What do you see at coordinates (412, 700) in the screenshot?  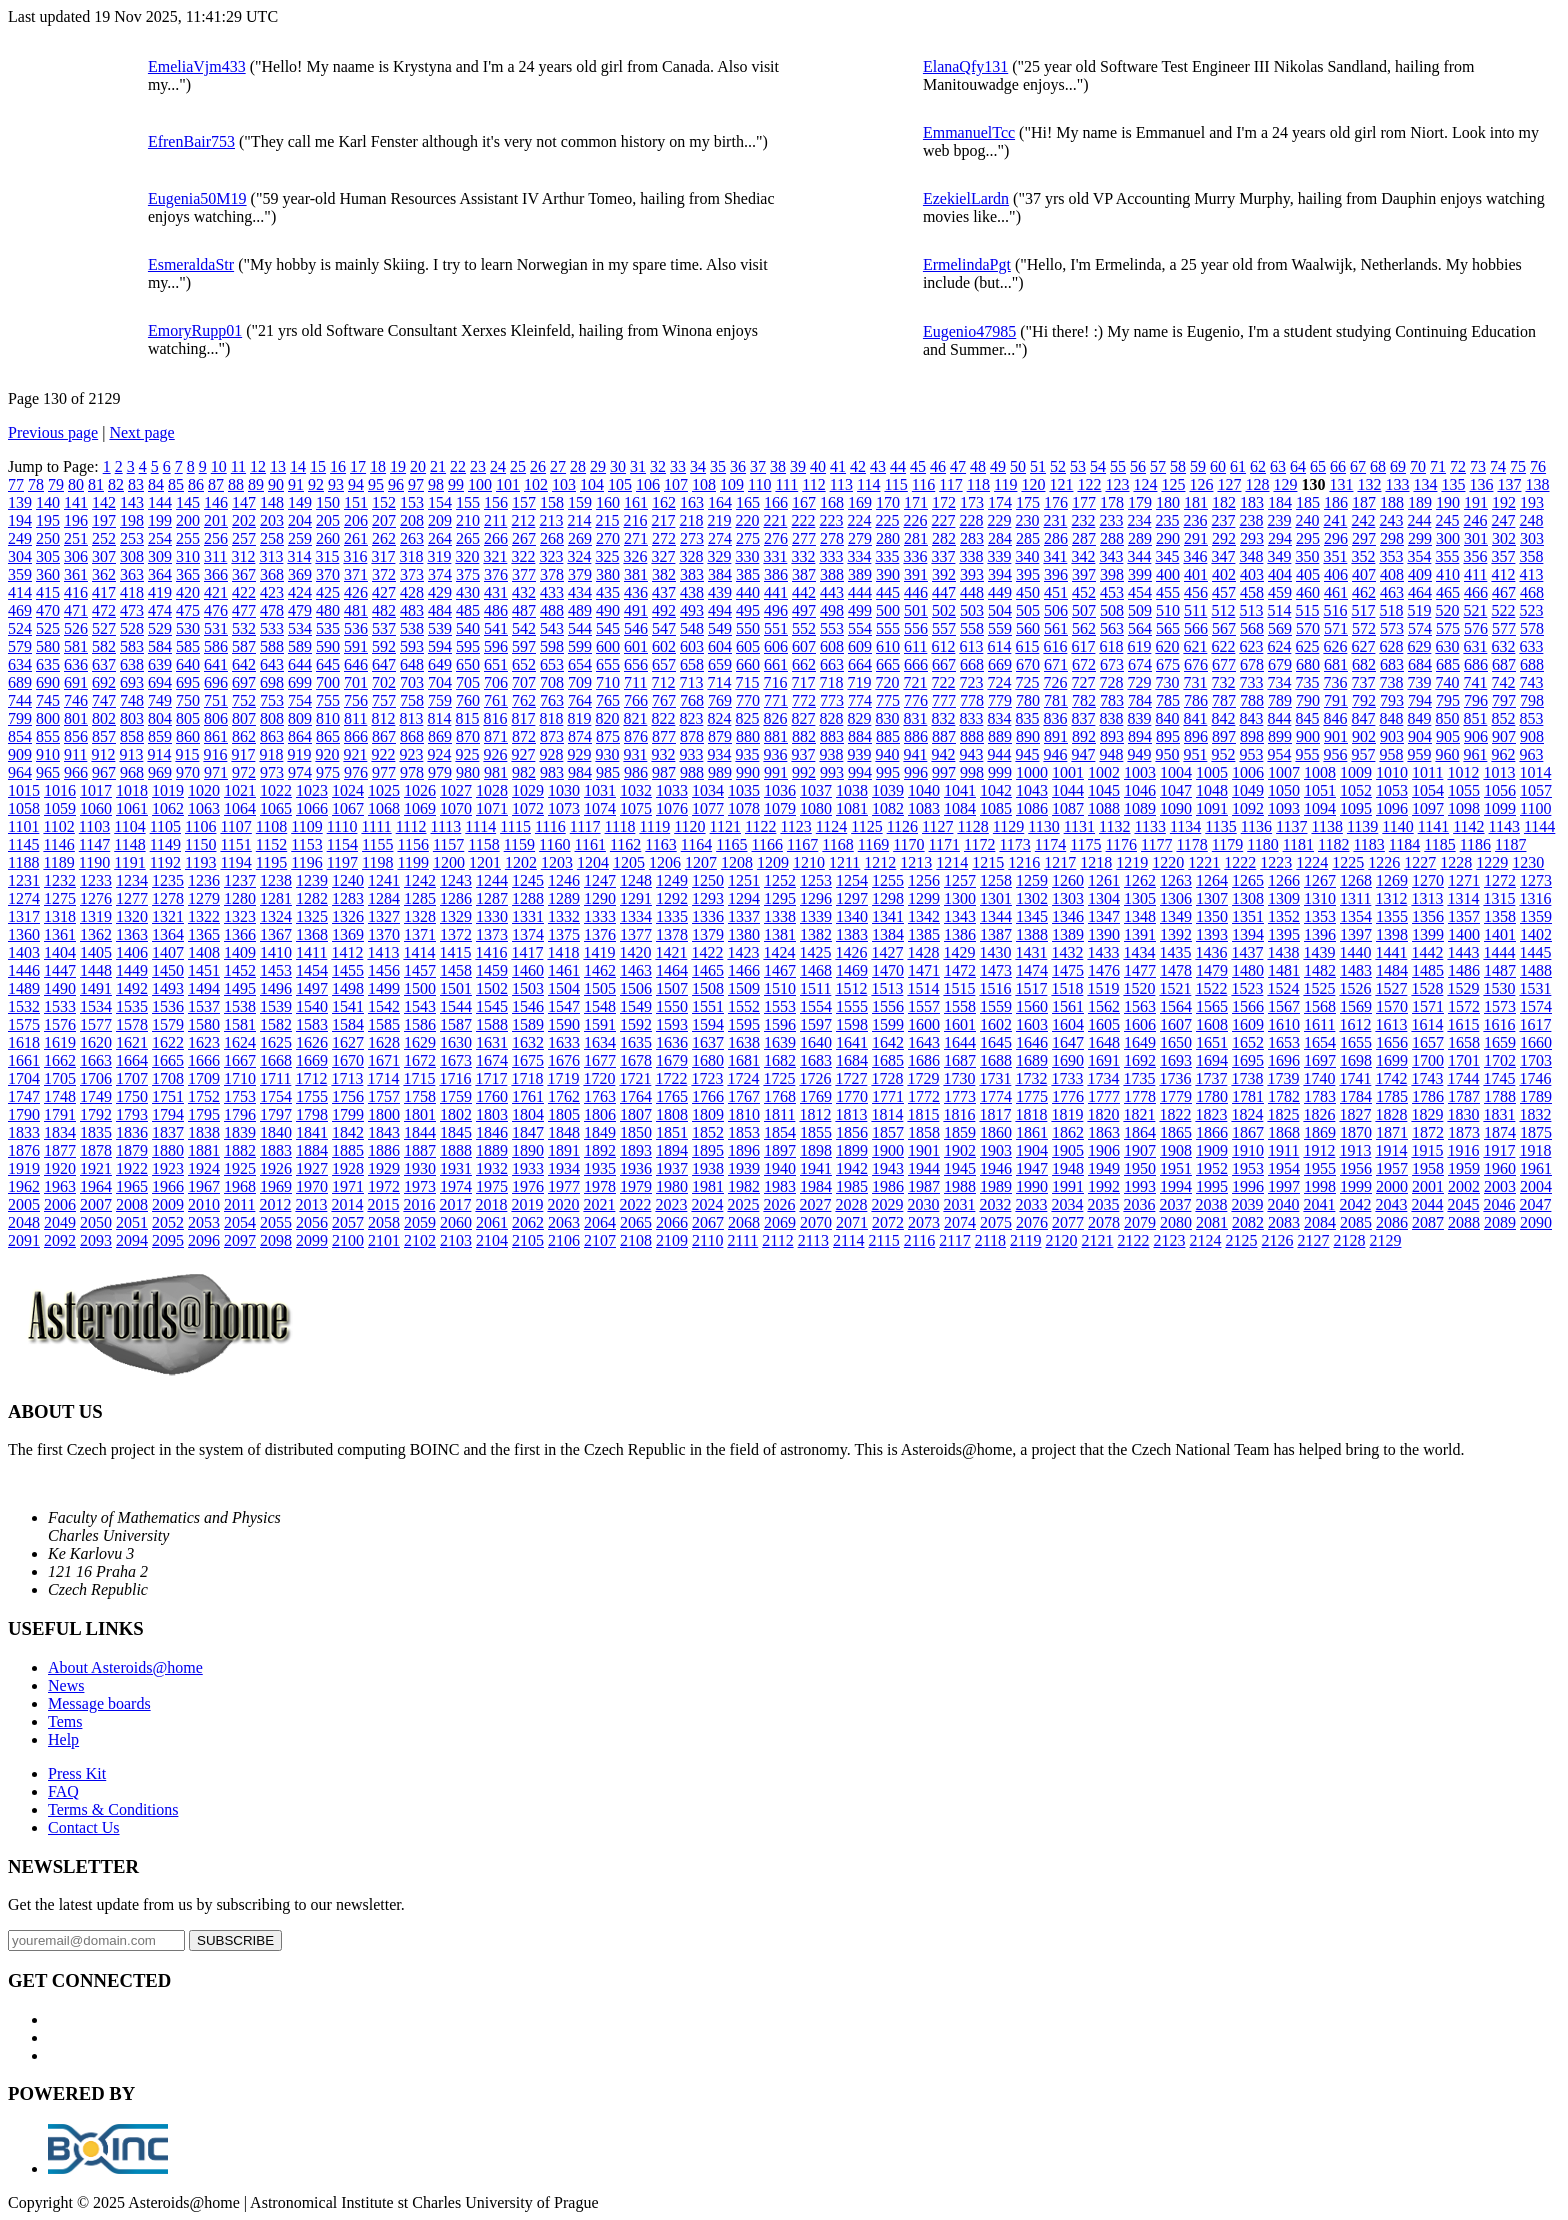 I see `758` at bounding box center [412, 700].